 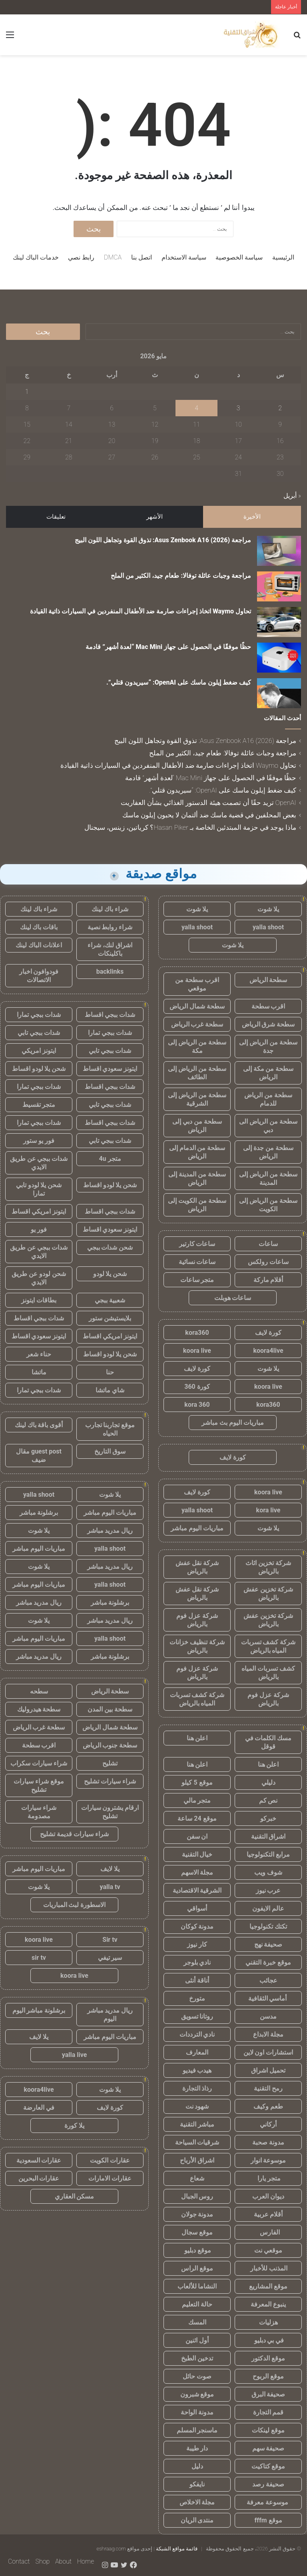 What do you see at coordinates (197, 1073) in the screenshot?
I see `سطحة من الرياض إلى الطائف` at bounding box center [197, 1073].